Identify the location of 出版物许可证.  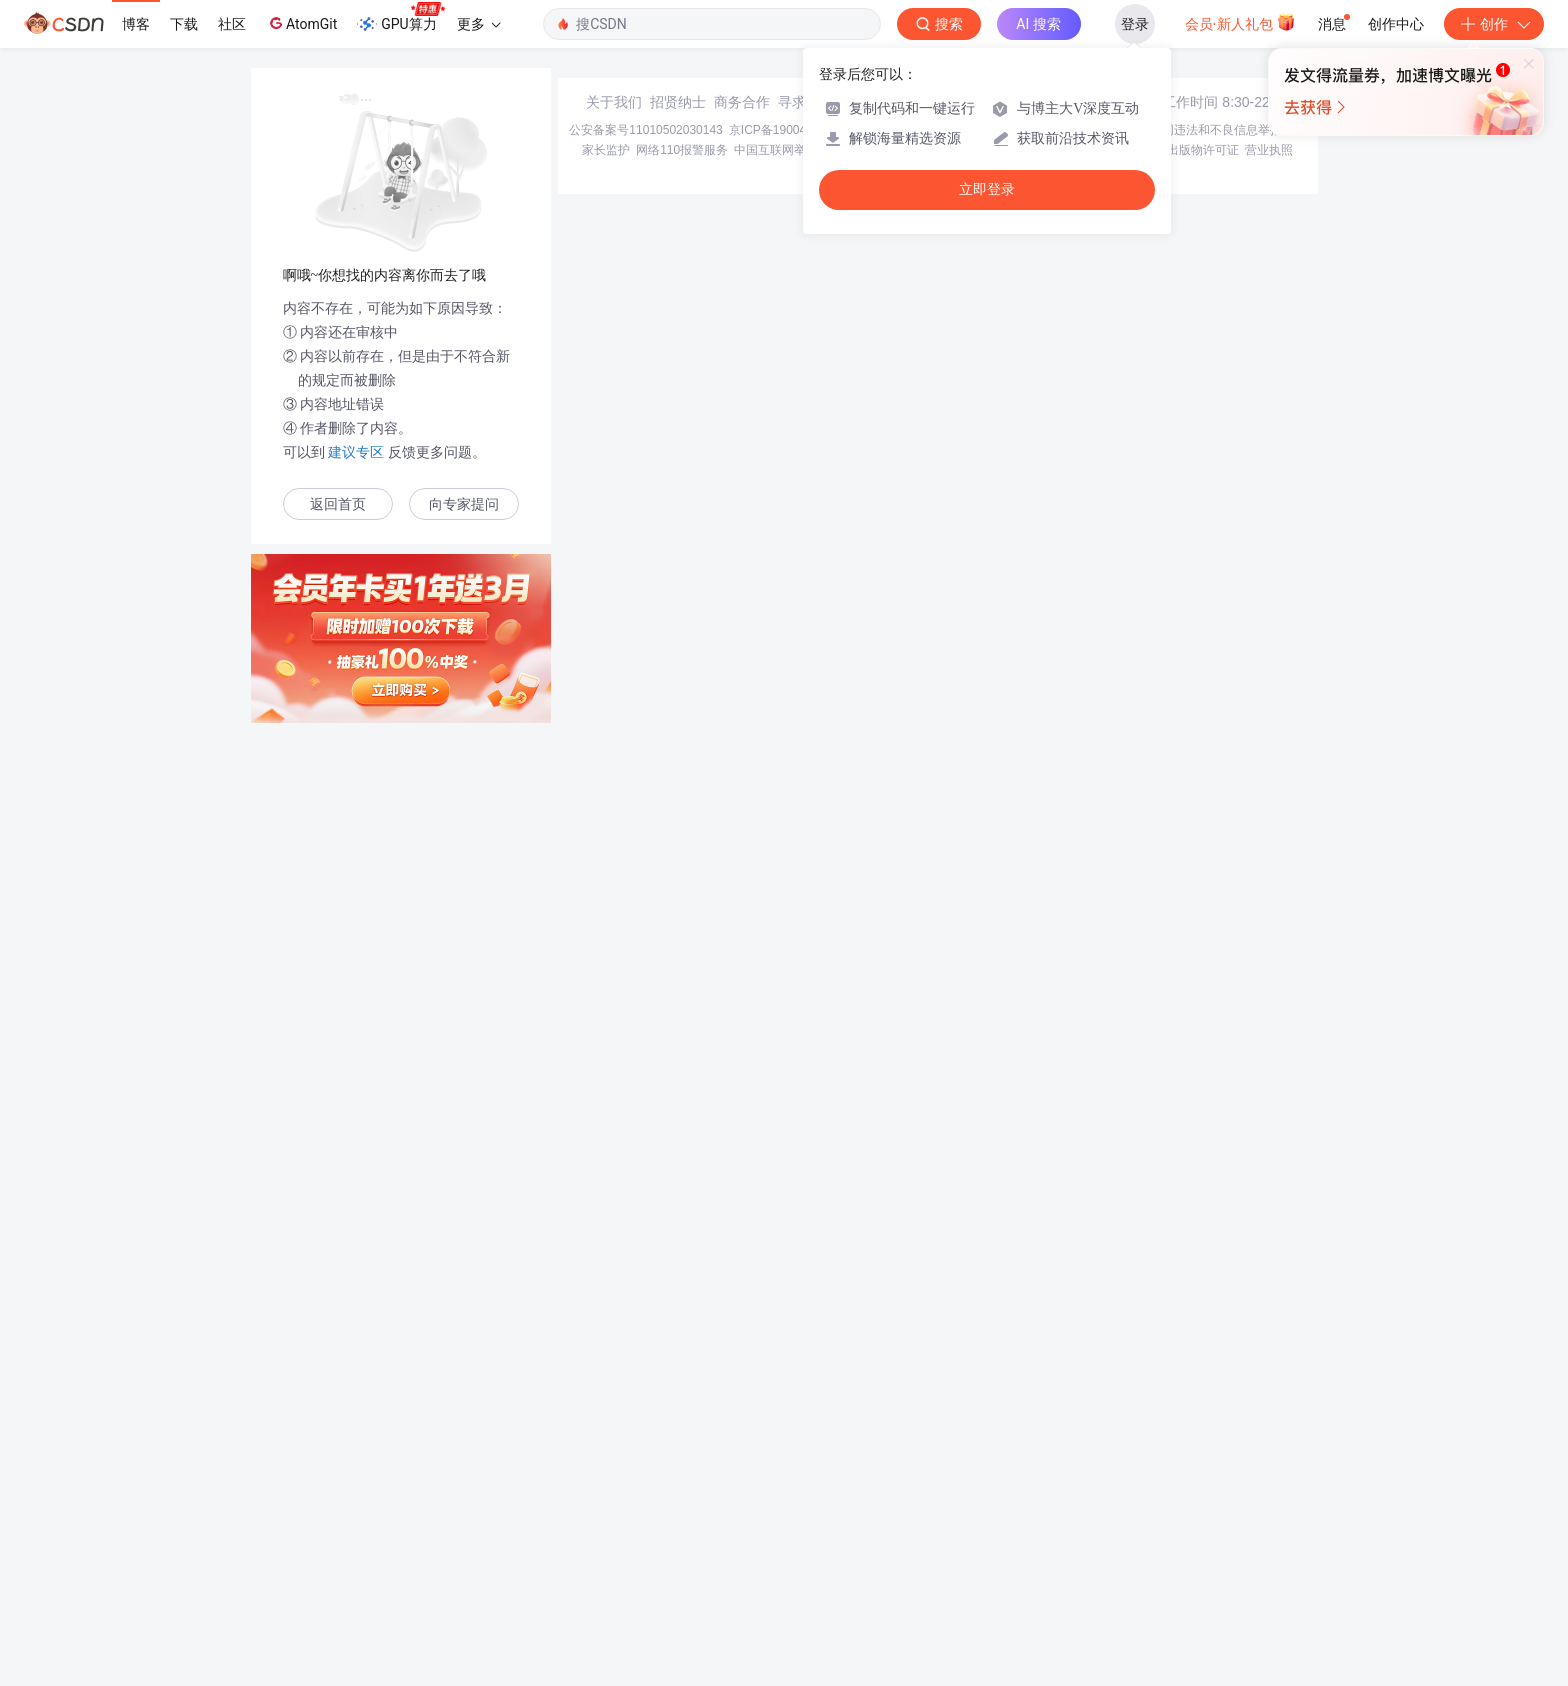
(1203, 1590).